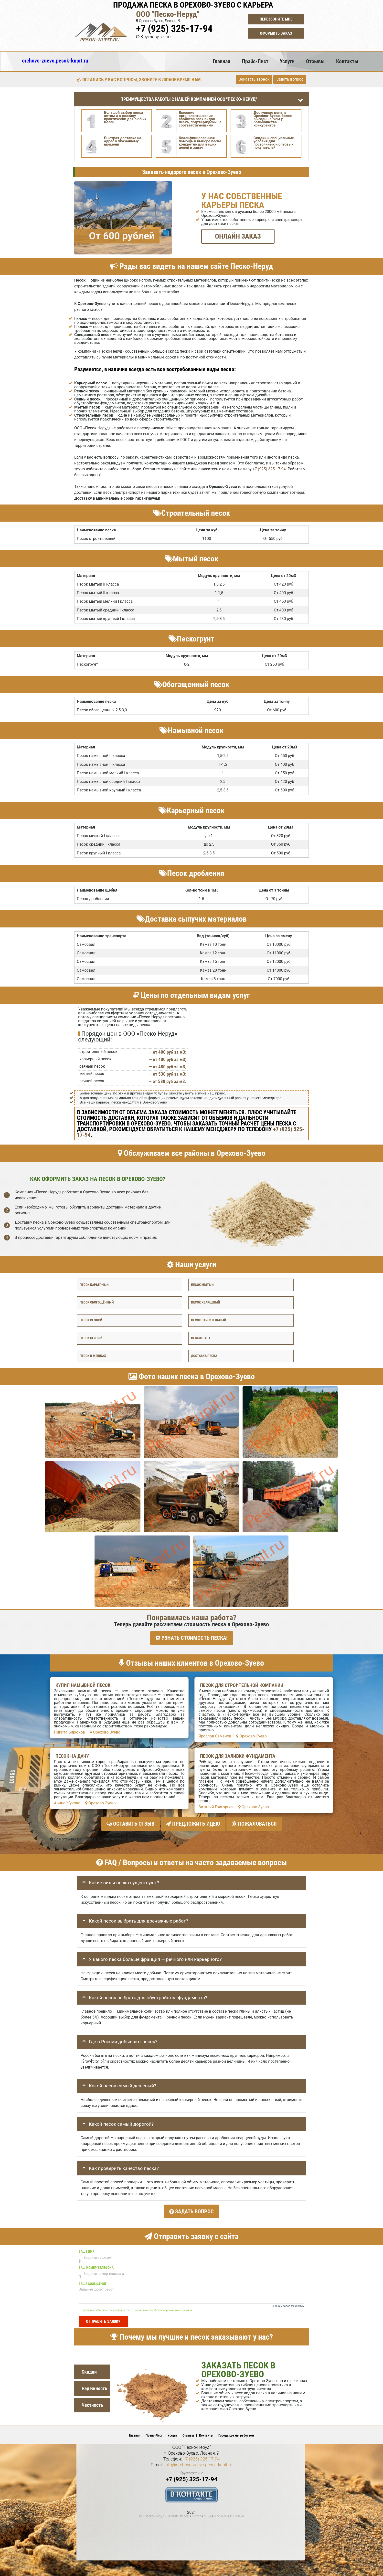  What do you see at coordinates (347, 61) in the screenshot?
I see `Контакты` at bounding box center [347, 61].